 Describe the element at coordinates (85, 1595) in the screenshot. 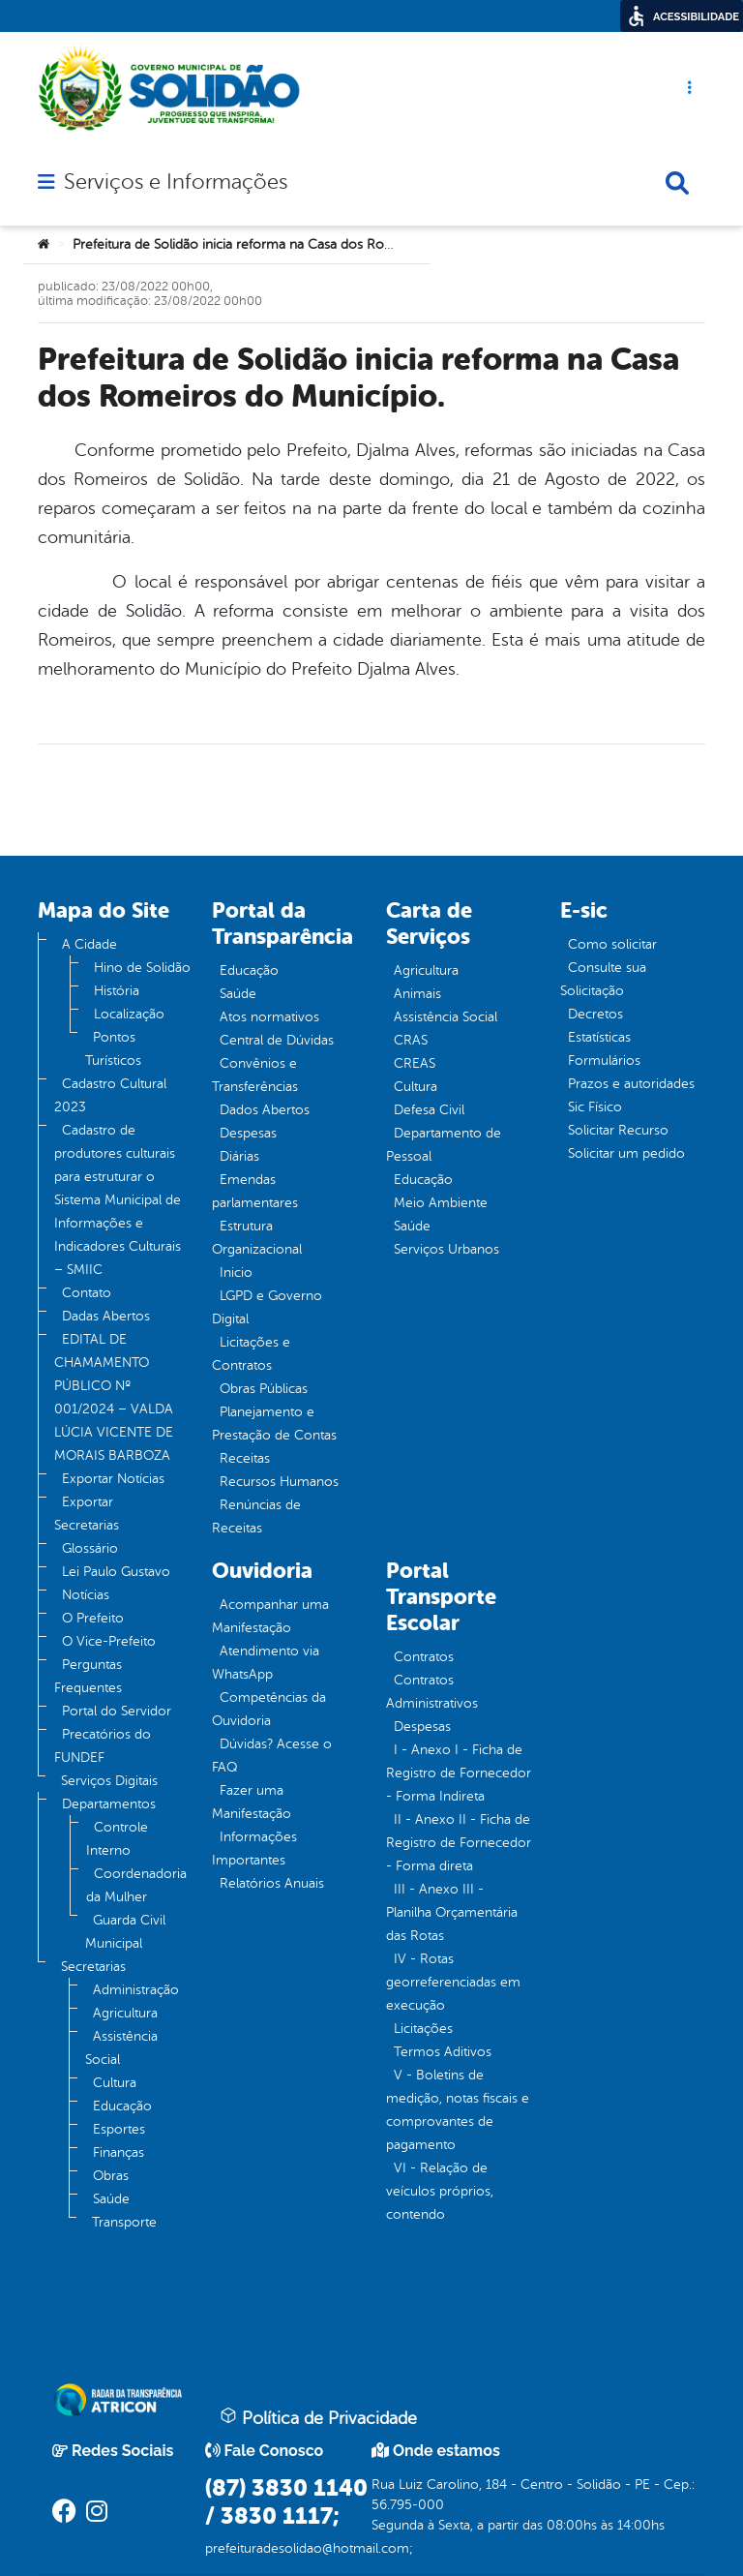

I see `Notícias` at that location.